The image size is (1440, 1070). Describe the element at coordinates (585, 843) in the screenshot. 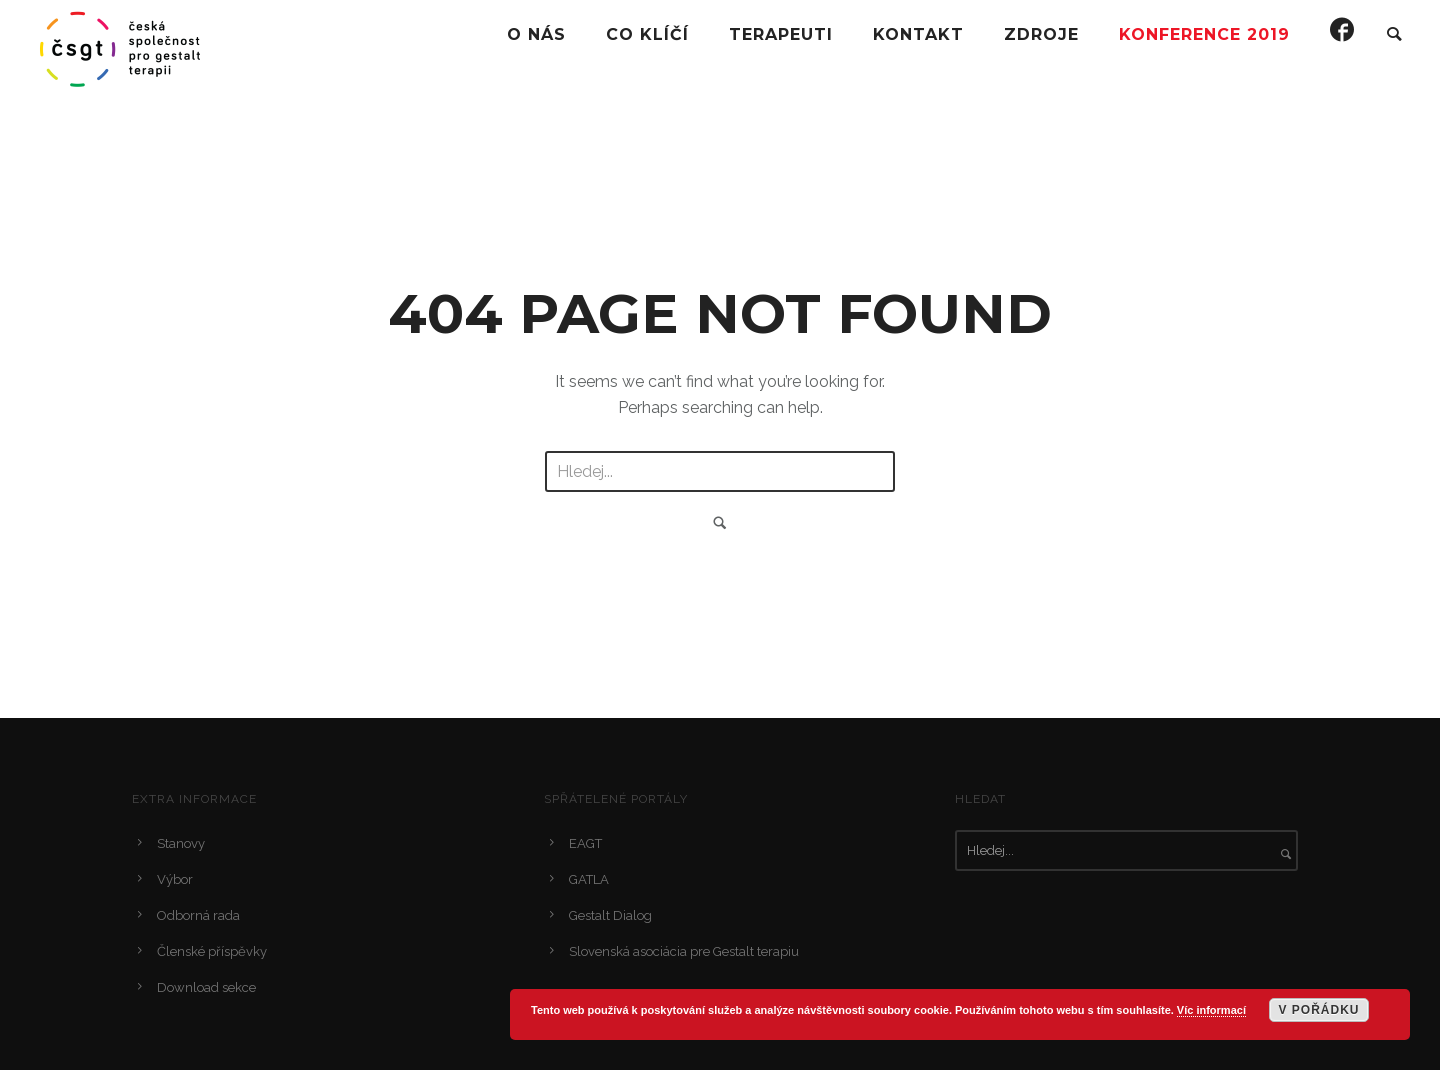

I see `EAGT` at that location.